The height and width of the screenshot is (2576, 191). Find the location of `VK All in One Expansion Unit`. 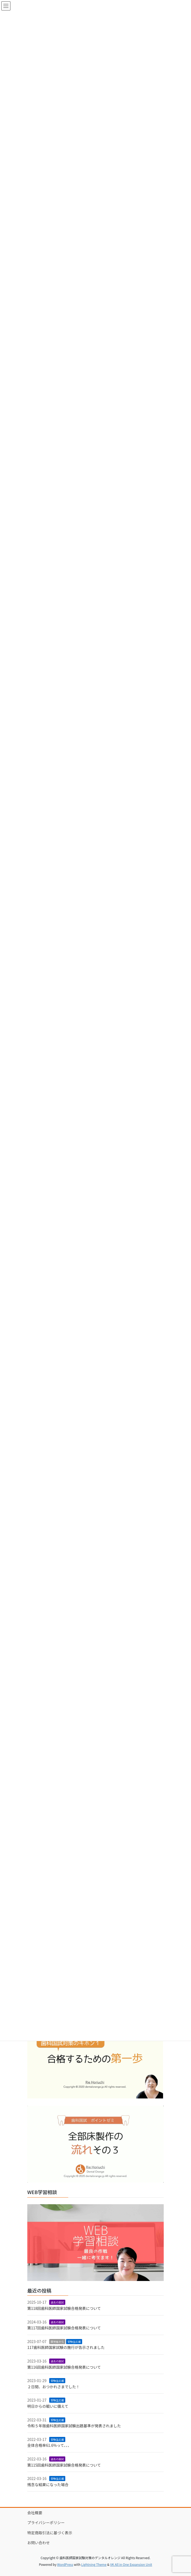

VK All in One Expansion Unit is located at coordinates (131, 2564).